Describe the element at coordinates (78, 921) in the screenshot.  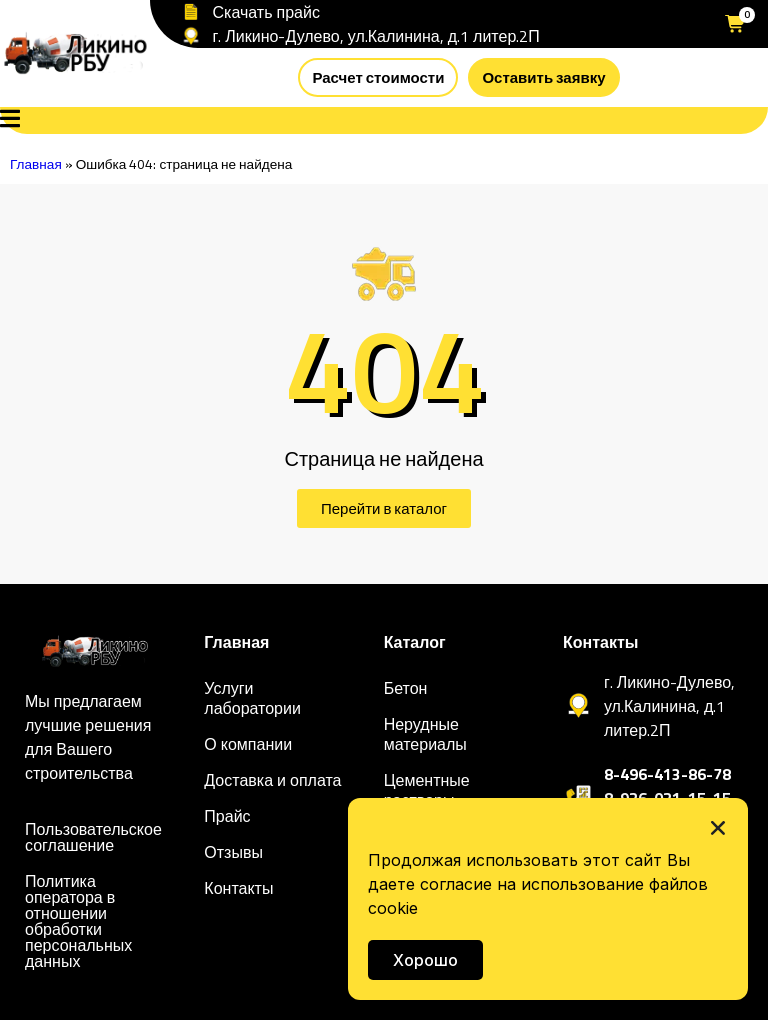
I see `Политика оператора в отношении обработки персональных данных` at that location.